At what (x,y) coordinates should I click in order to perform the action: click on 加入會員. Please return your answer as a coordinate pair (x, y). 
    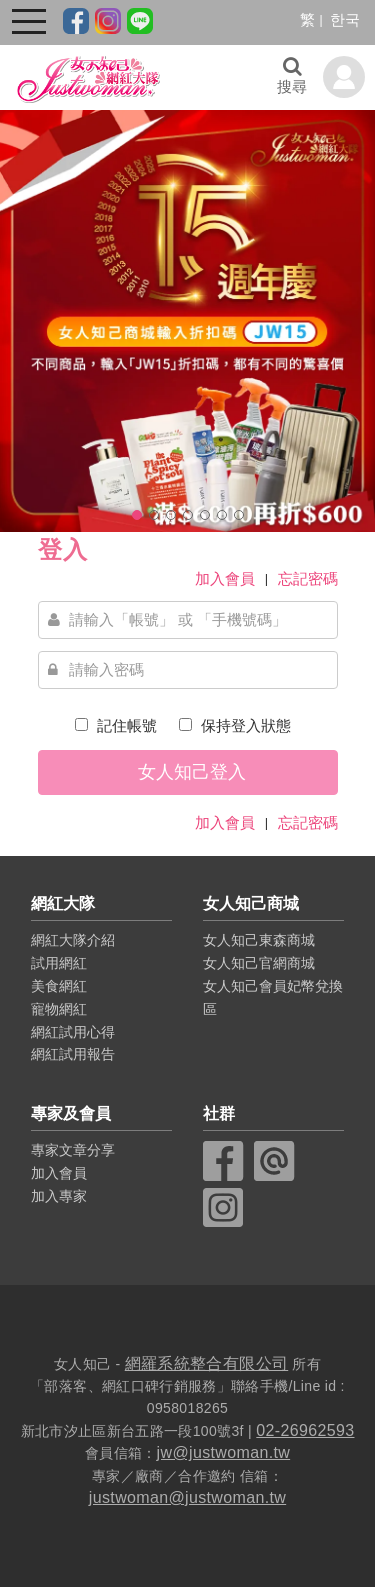
    Looking at the image, I should click on (225, 578).